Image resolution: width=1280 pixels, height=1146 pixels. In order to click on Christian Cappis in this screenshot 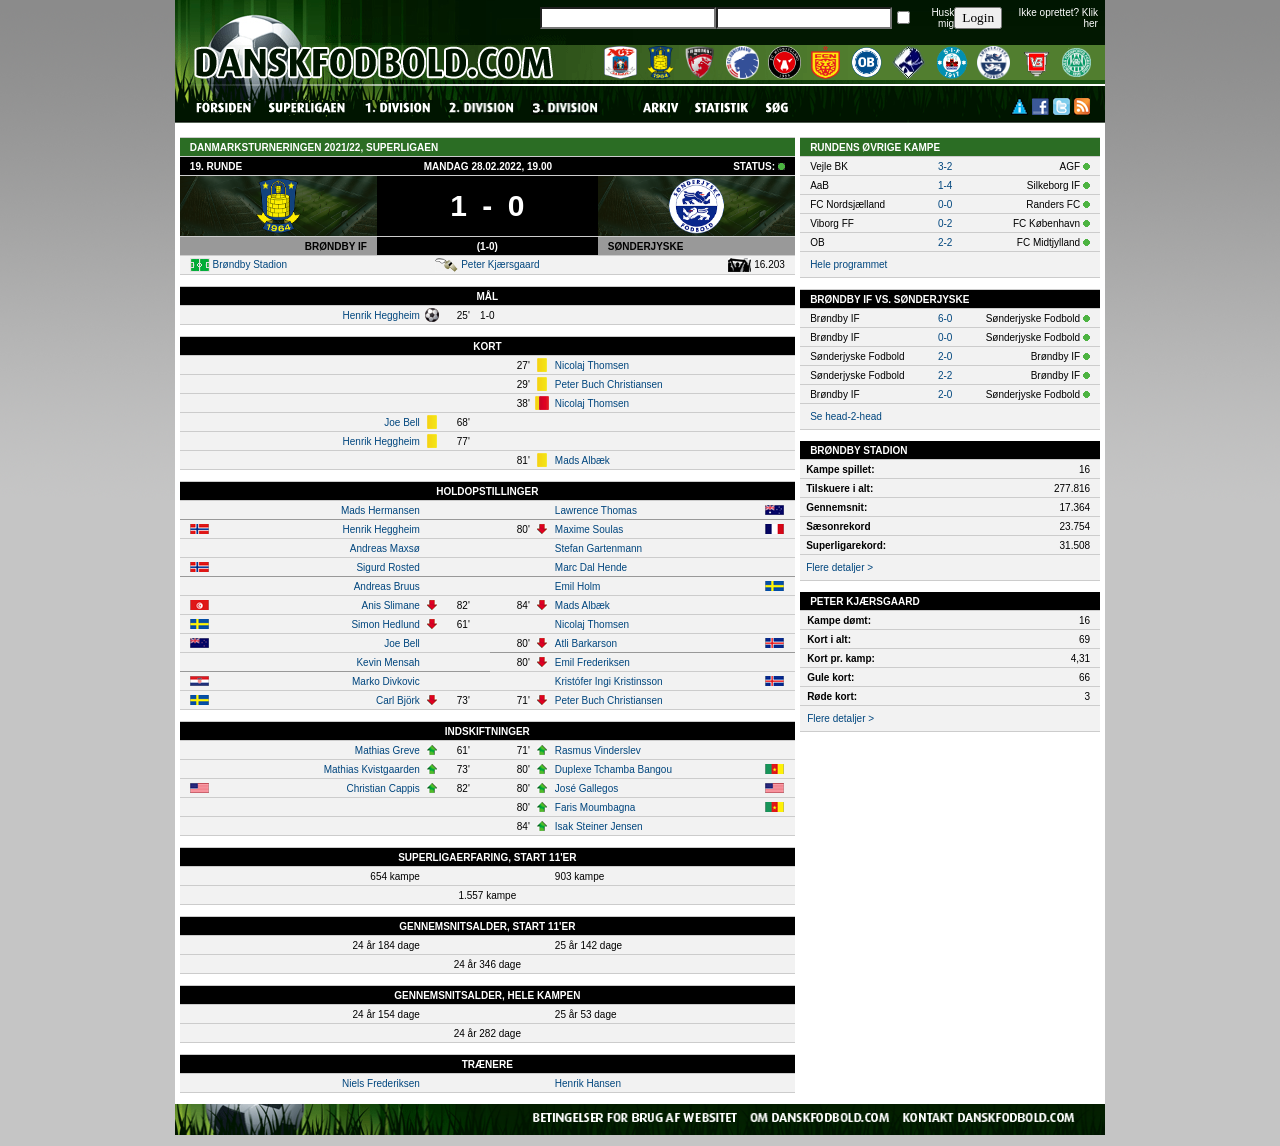, I will do `click(382, 788)`.